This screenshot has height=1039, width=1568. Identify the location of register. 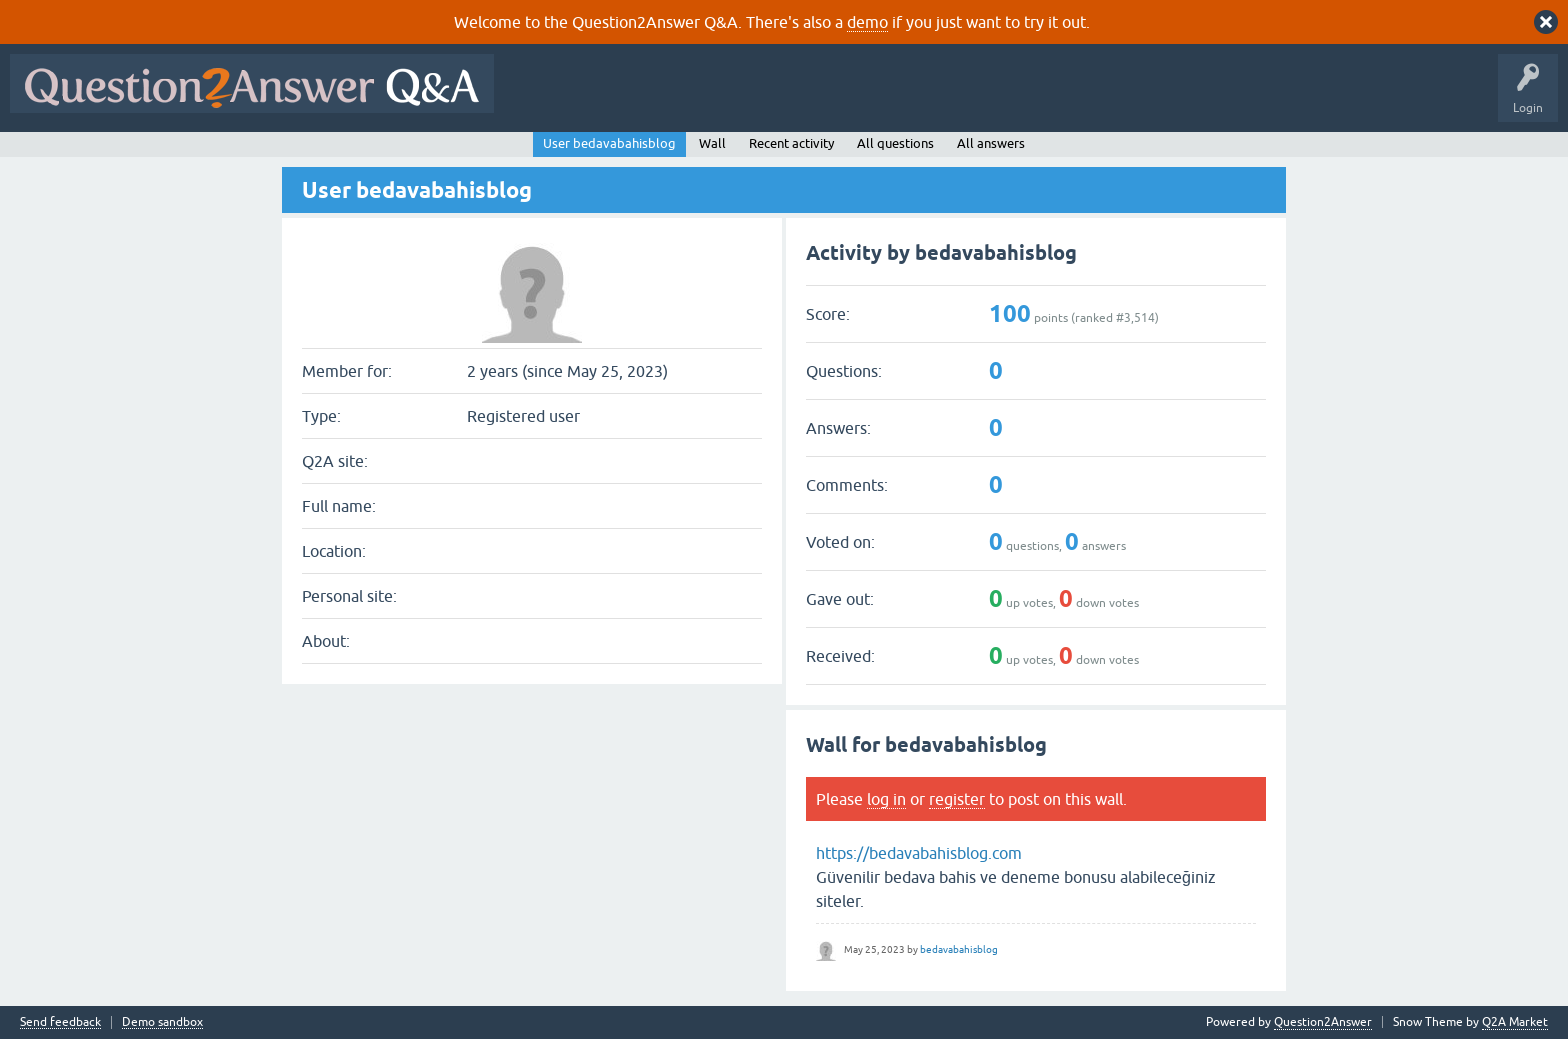
(957, 799).